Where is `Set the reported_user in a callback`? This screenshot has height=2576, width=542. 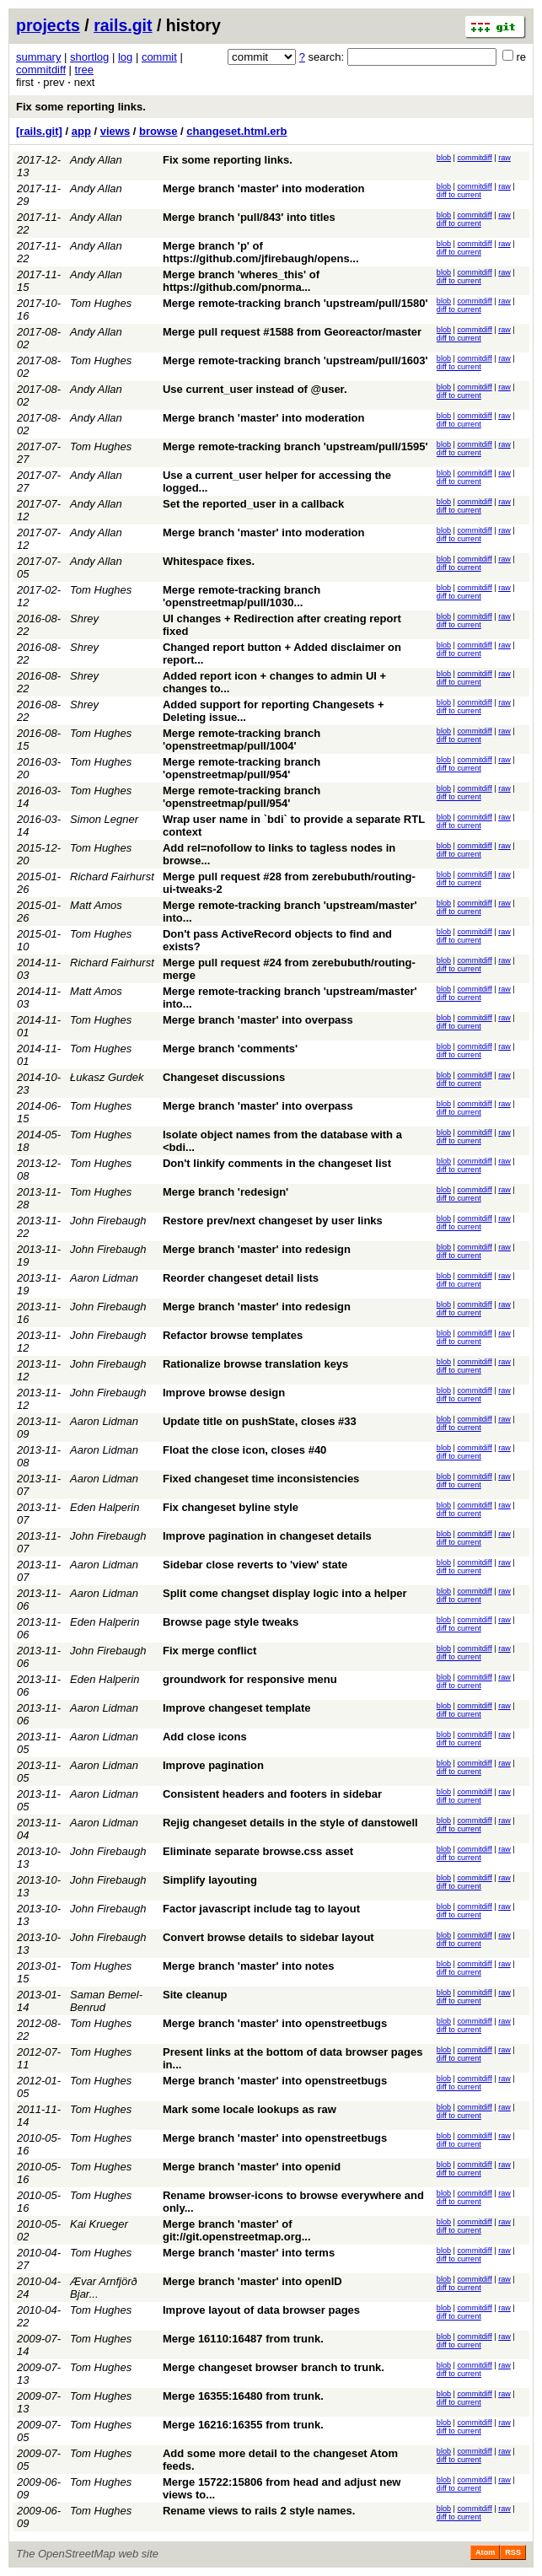
Set the reported_user in a callback is located at coordinates (253, 503).